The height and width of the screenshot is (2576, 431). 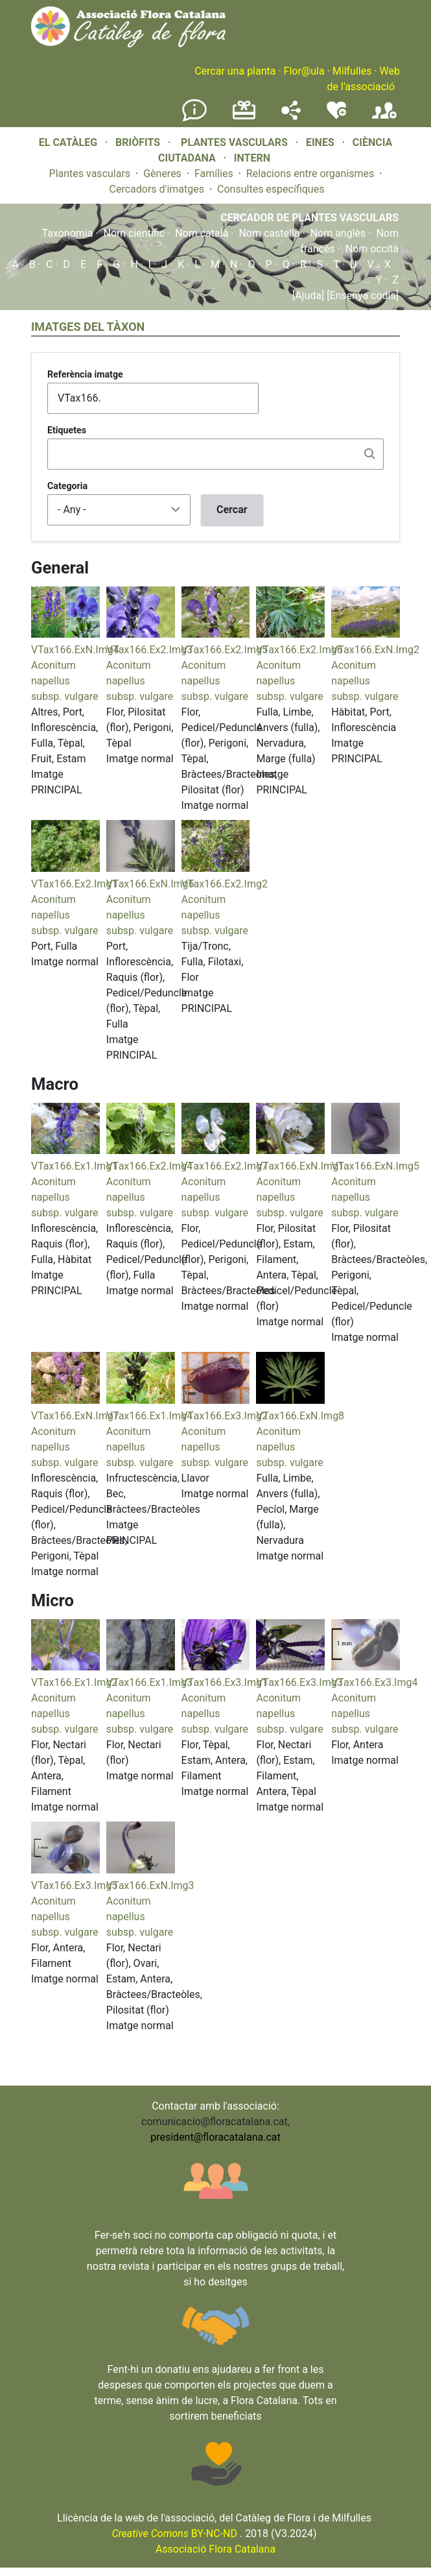 What do you see at coordinates (201, 233) in the screenshot?
I see `Nom català` at bounding box center [201, 233].